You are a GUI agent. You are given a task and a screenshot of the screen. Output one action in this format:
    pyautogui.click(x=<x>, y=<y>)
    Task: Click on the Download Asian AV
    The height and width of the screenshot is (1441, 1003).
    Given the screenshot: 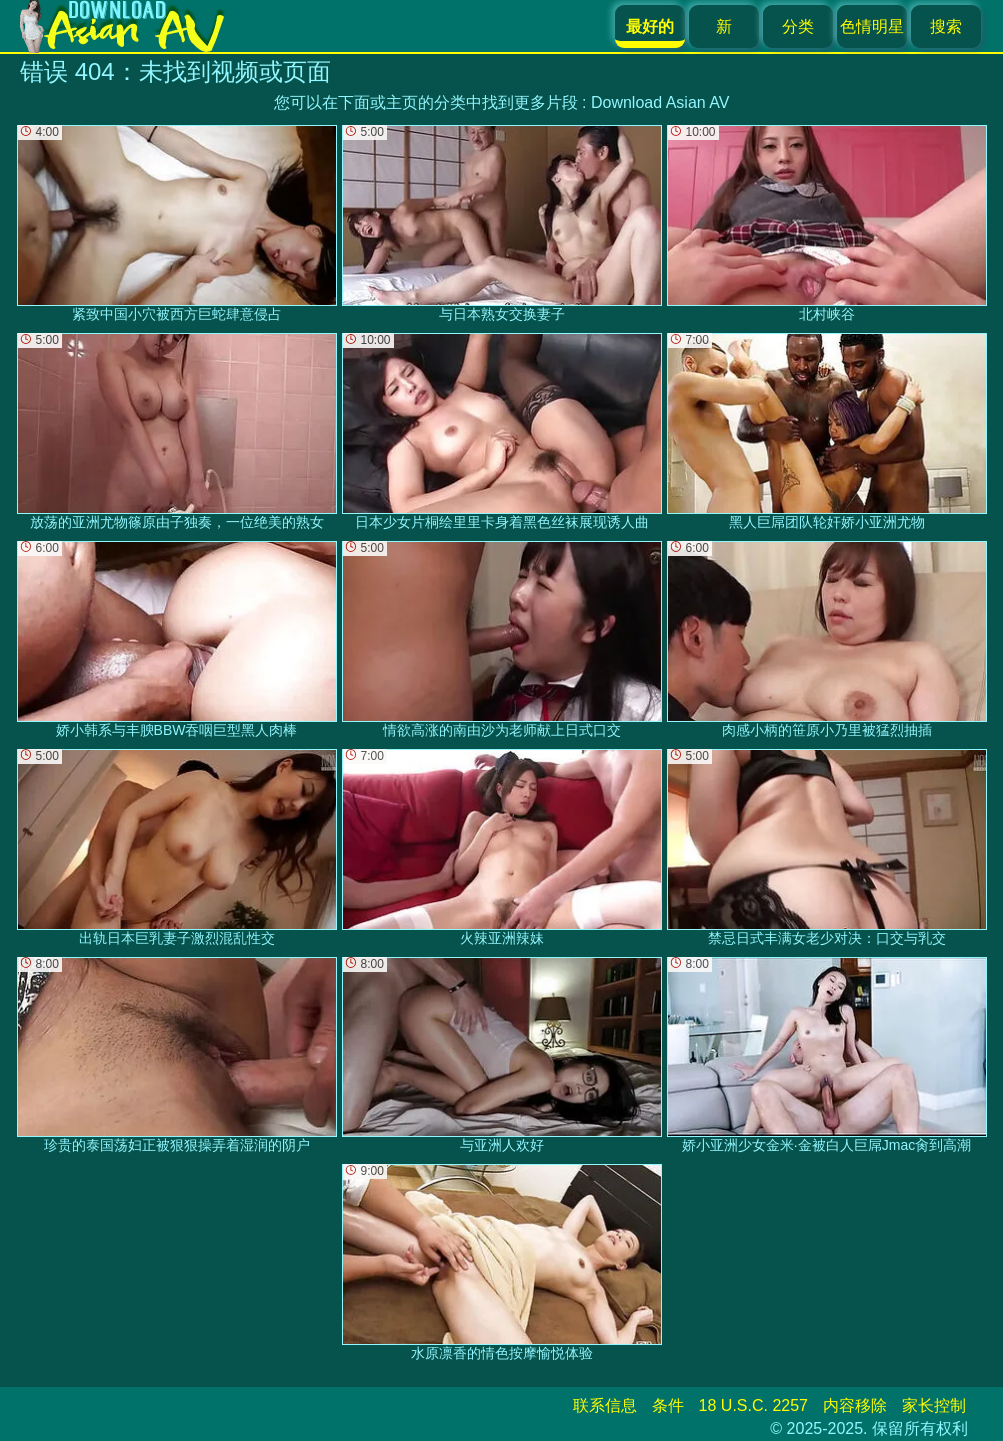 What is the action you would take?
    pyautogui.click(x=660, y=102)
    